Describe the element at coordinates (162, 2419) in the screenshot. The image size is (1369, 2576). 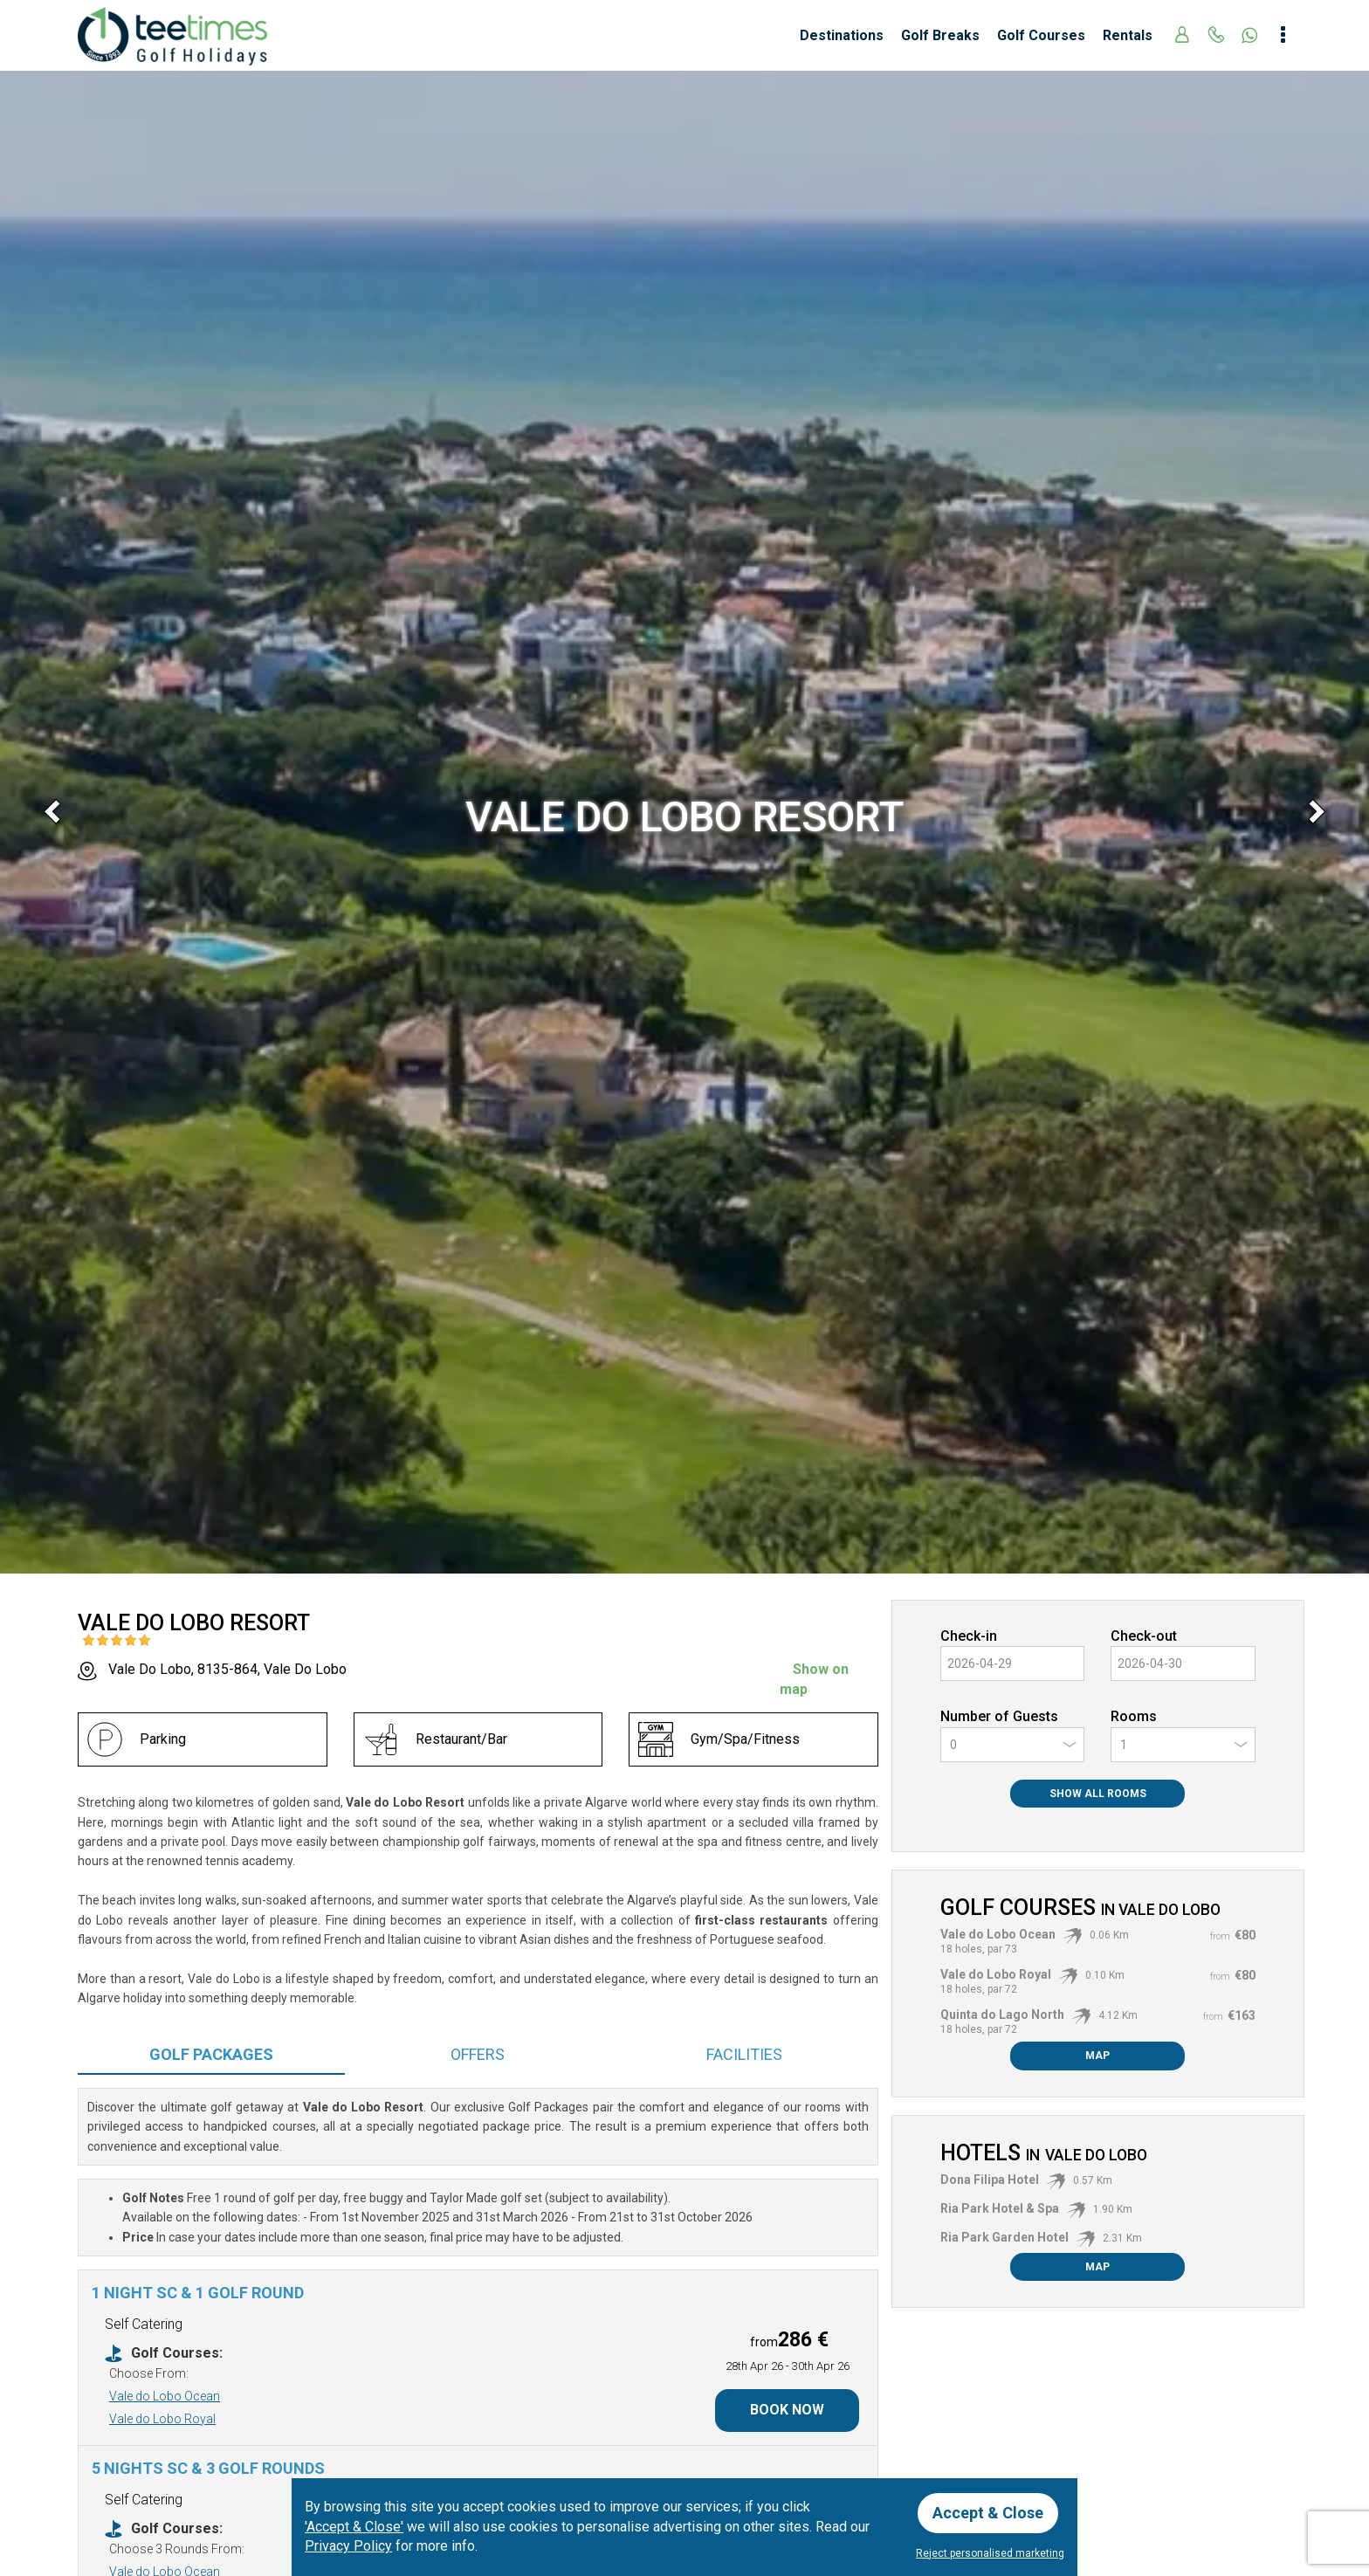
I see `Vale do Lobo Royal` at that location.